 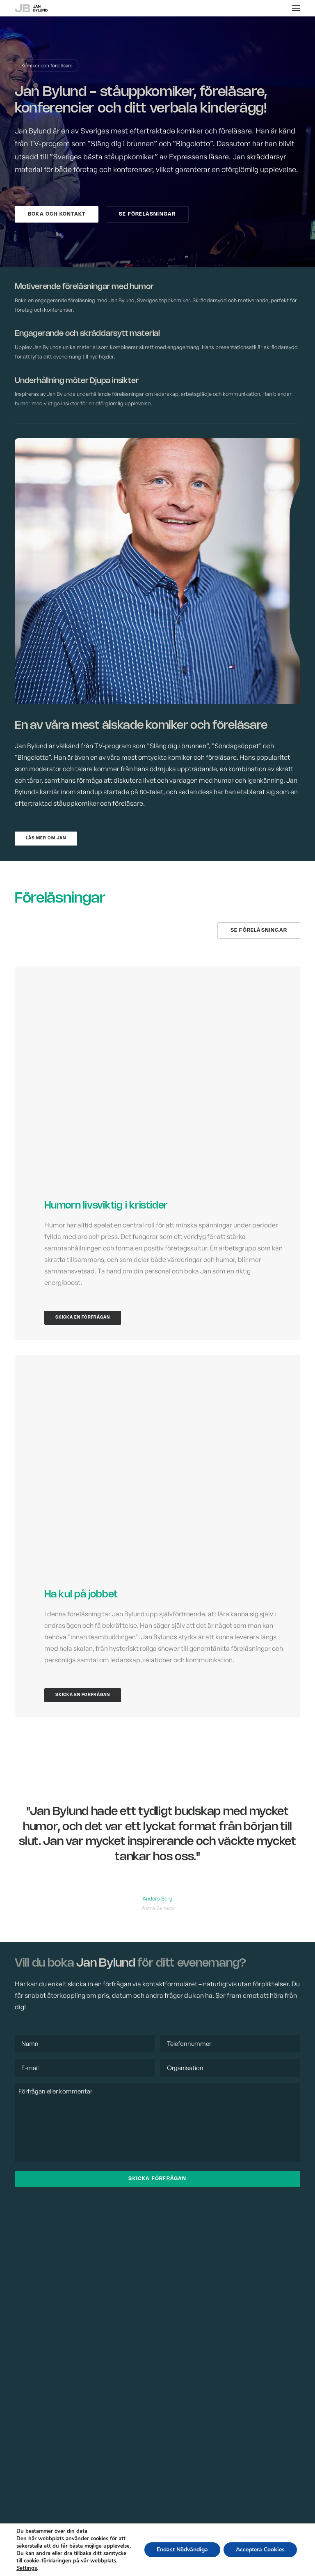 I want to click on Boka och kontakt, so click(x=56, y=214).